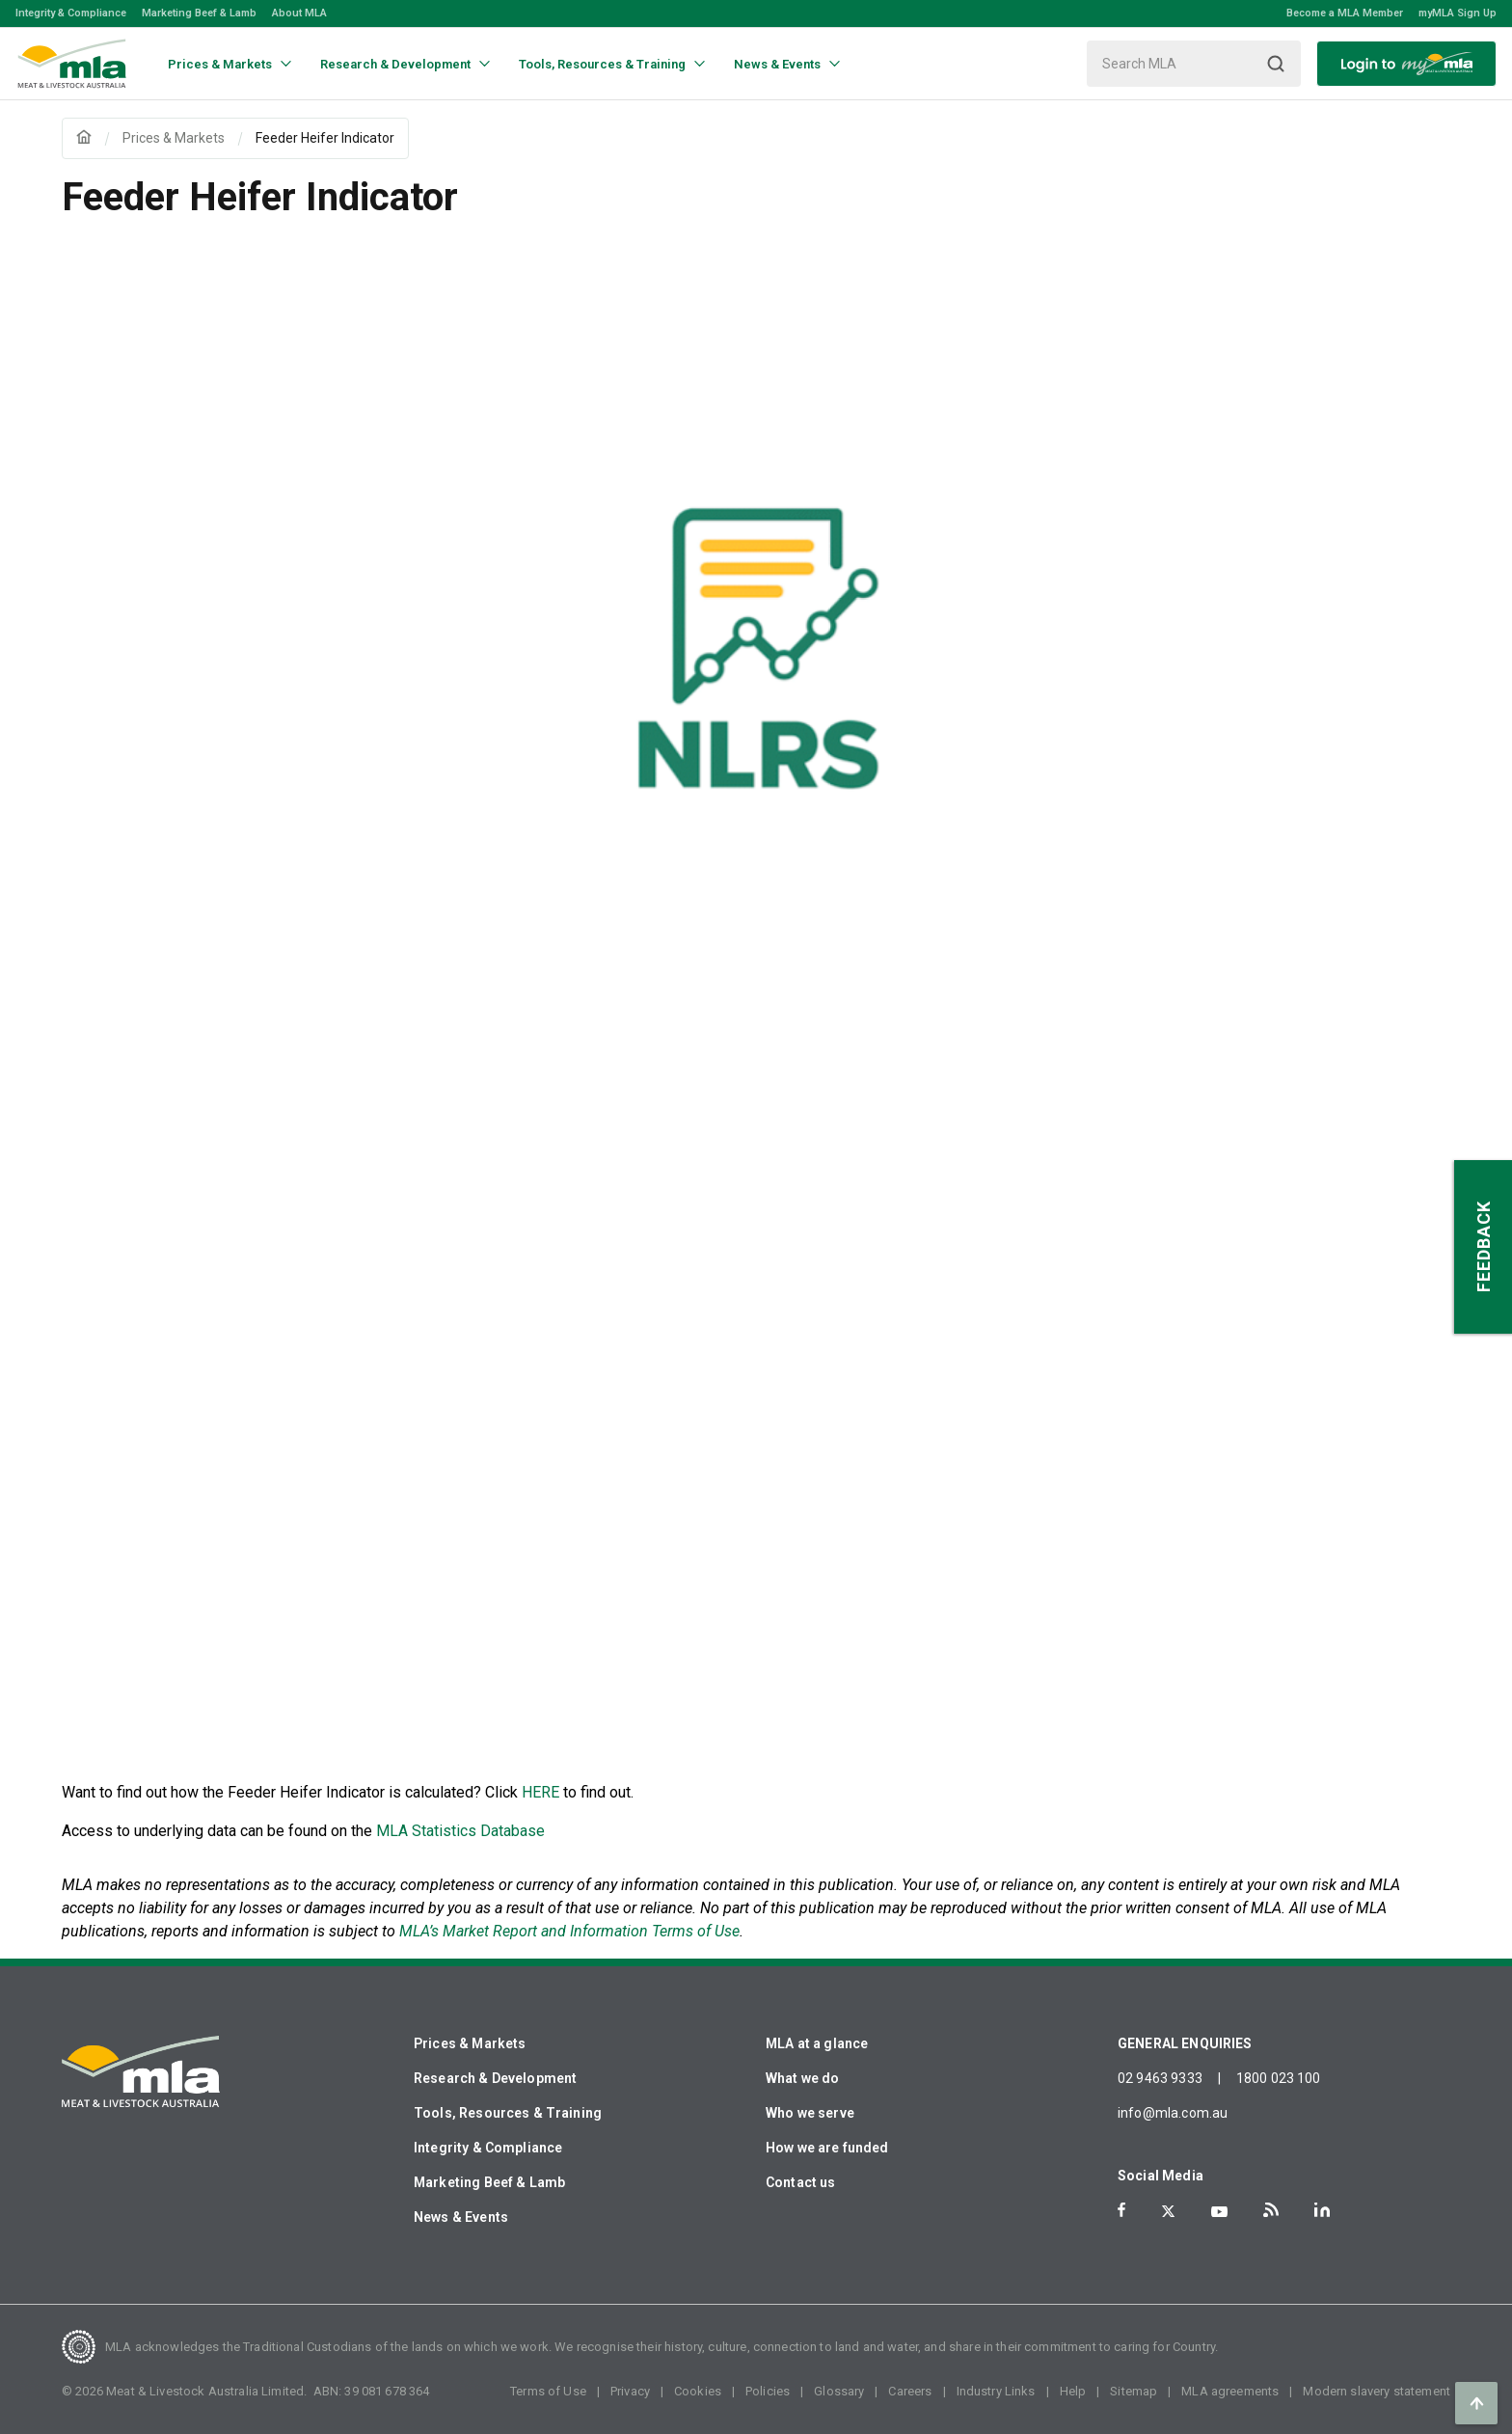 This screenshot has width=1512, height=2434. What do you see at coordinates (810, 2113) in the screenshot?
I see `Who we serve` at bounding box center [810, 2113].